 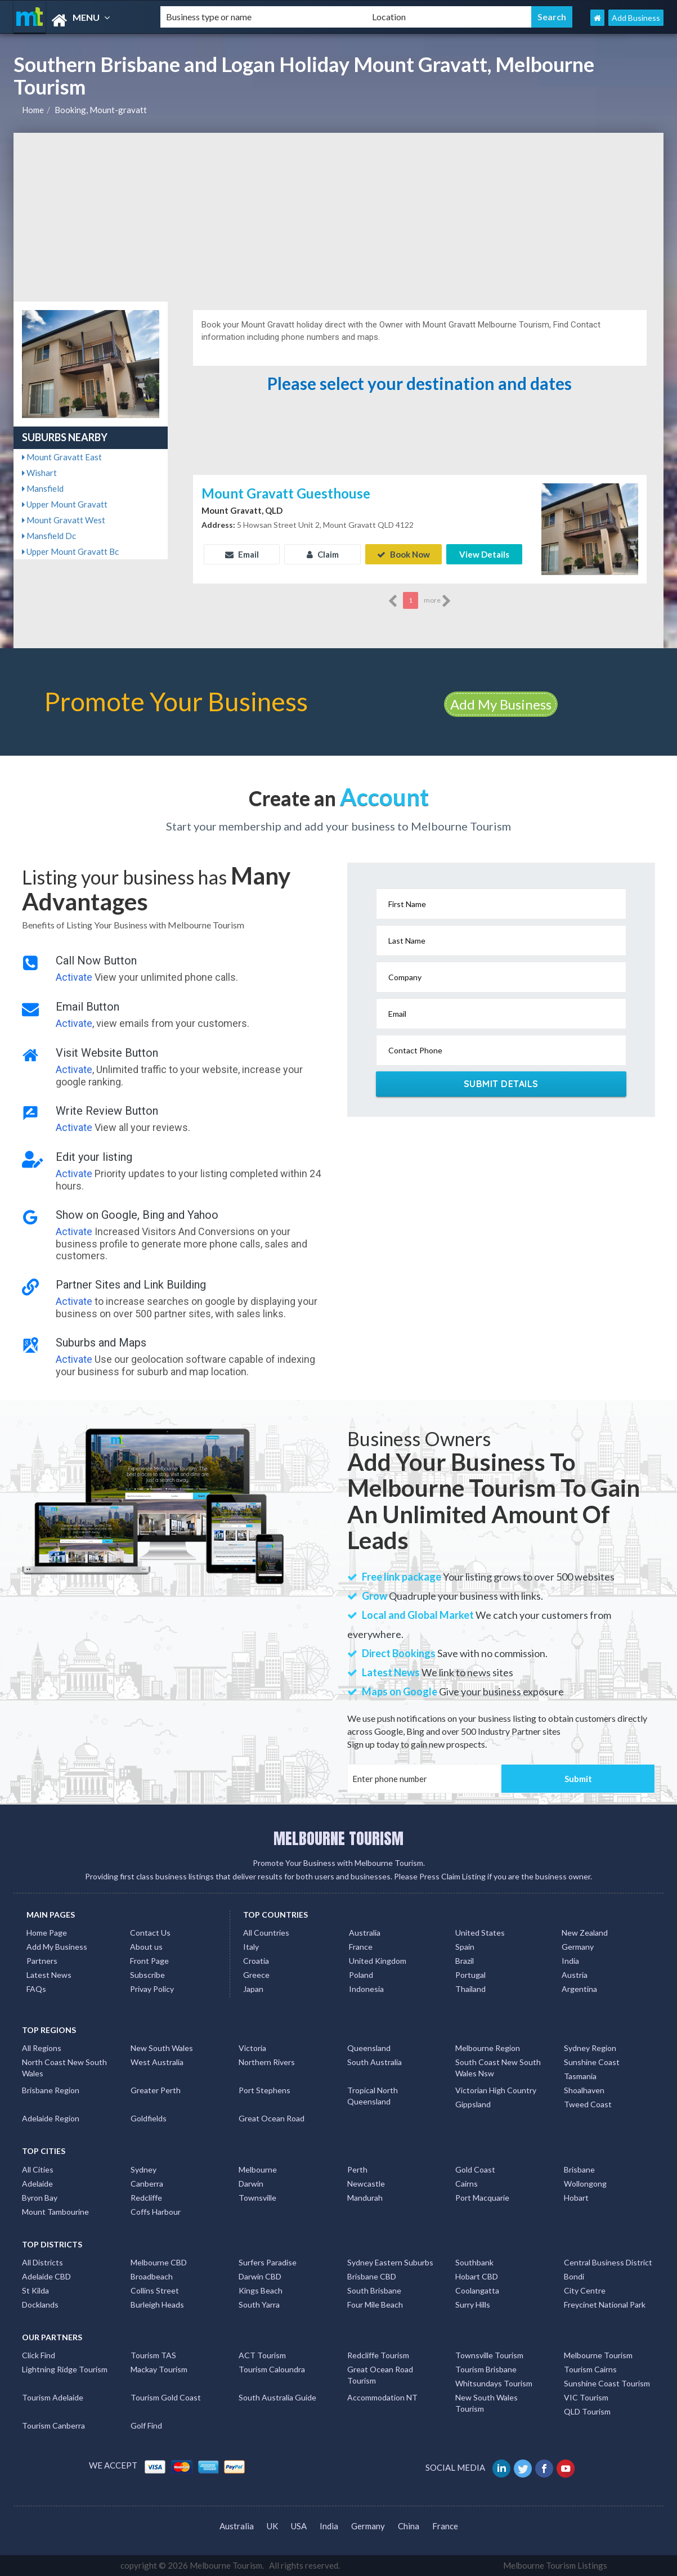 What do you see at coordinates (374, 2290) in the screenshot?
I see `South Brisbane` at bounding box center [374, 2290].